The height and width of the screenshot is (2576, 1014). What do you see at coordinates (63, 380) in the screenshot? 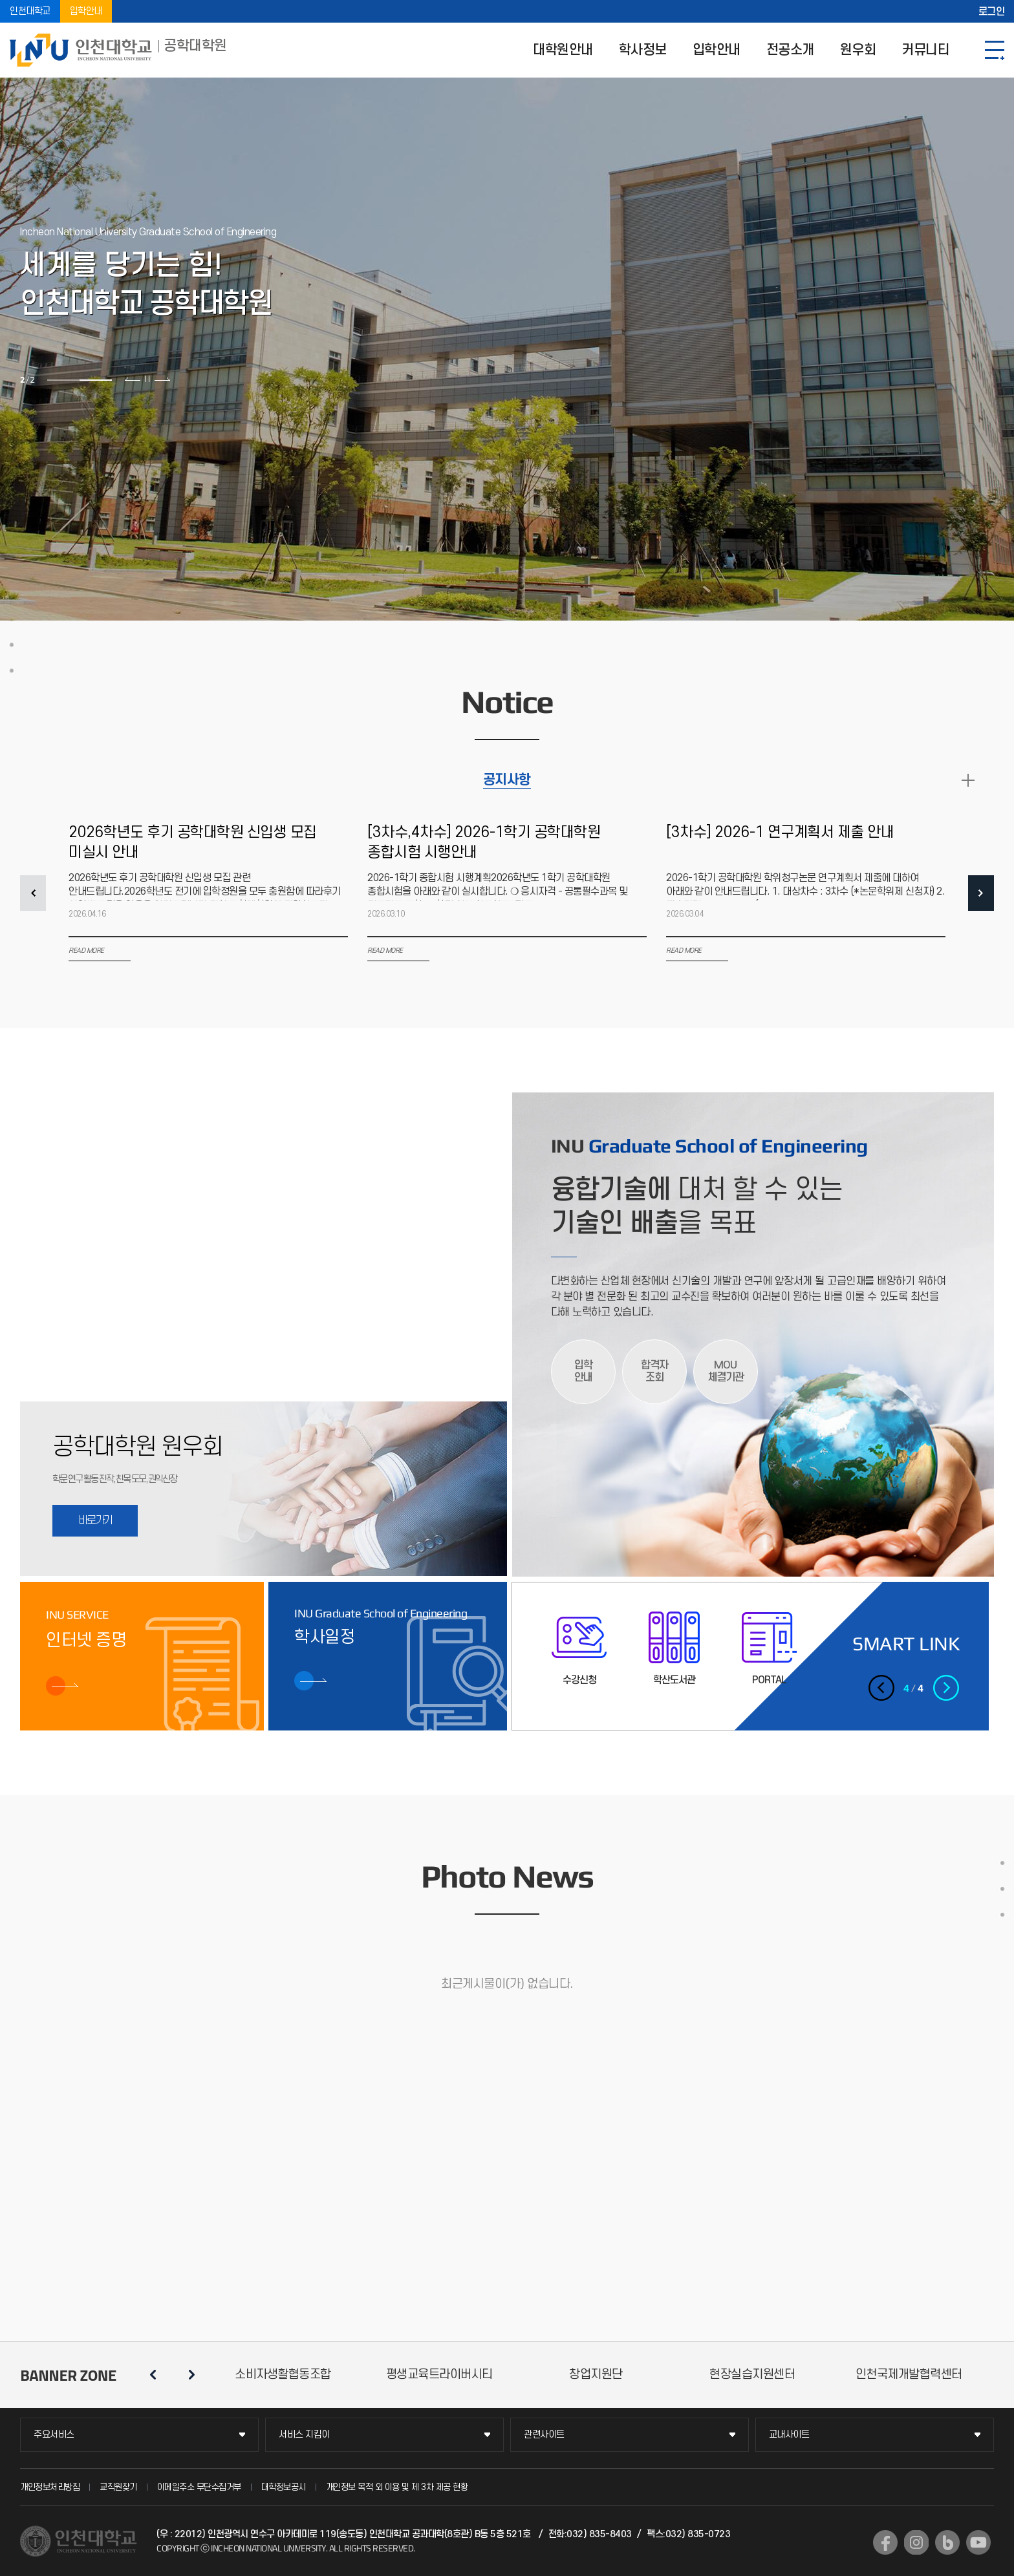
I see `1 [tab]` at bounding box center [63, 380].